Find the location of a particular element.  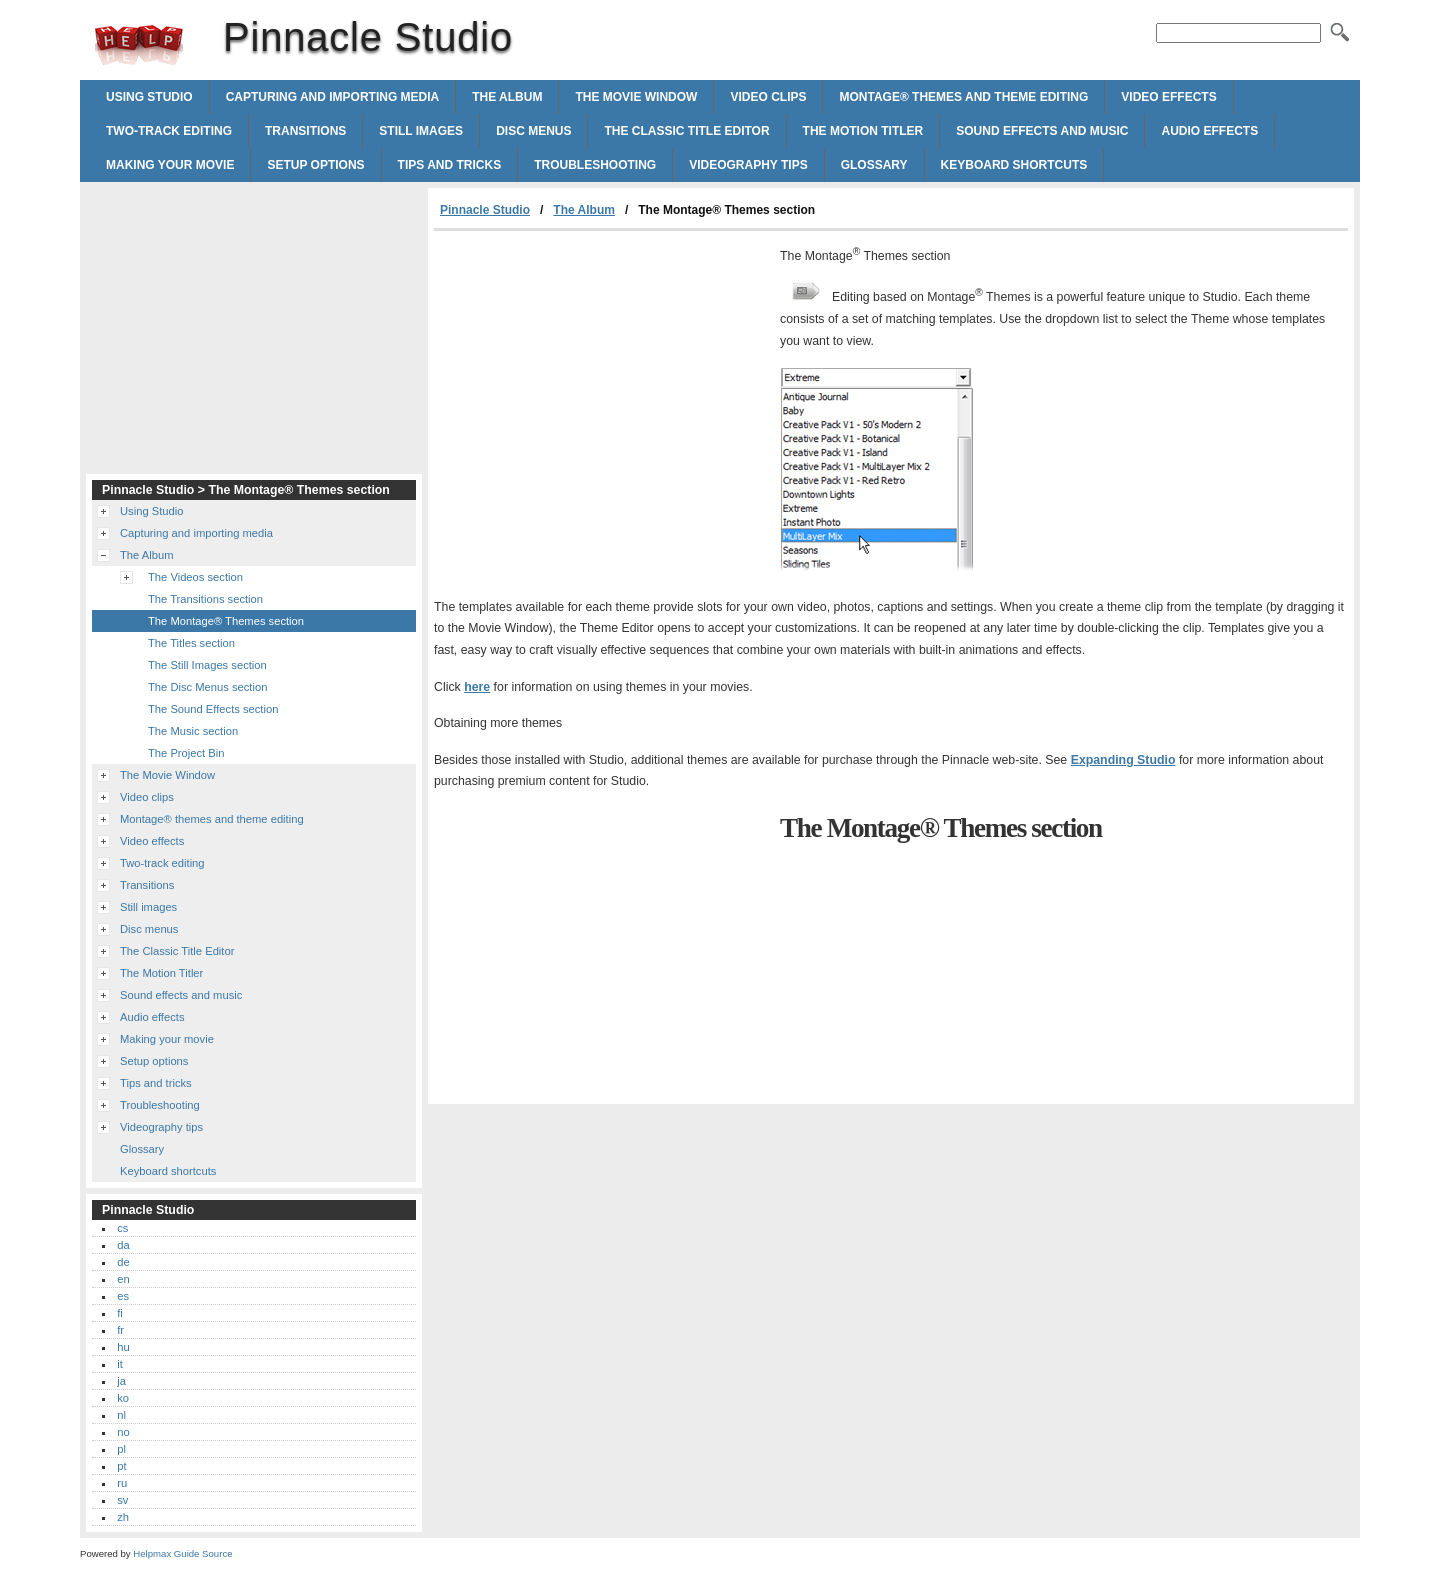

Videography tips is located at coordinates (748, 165).